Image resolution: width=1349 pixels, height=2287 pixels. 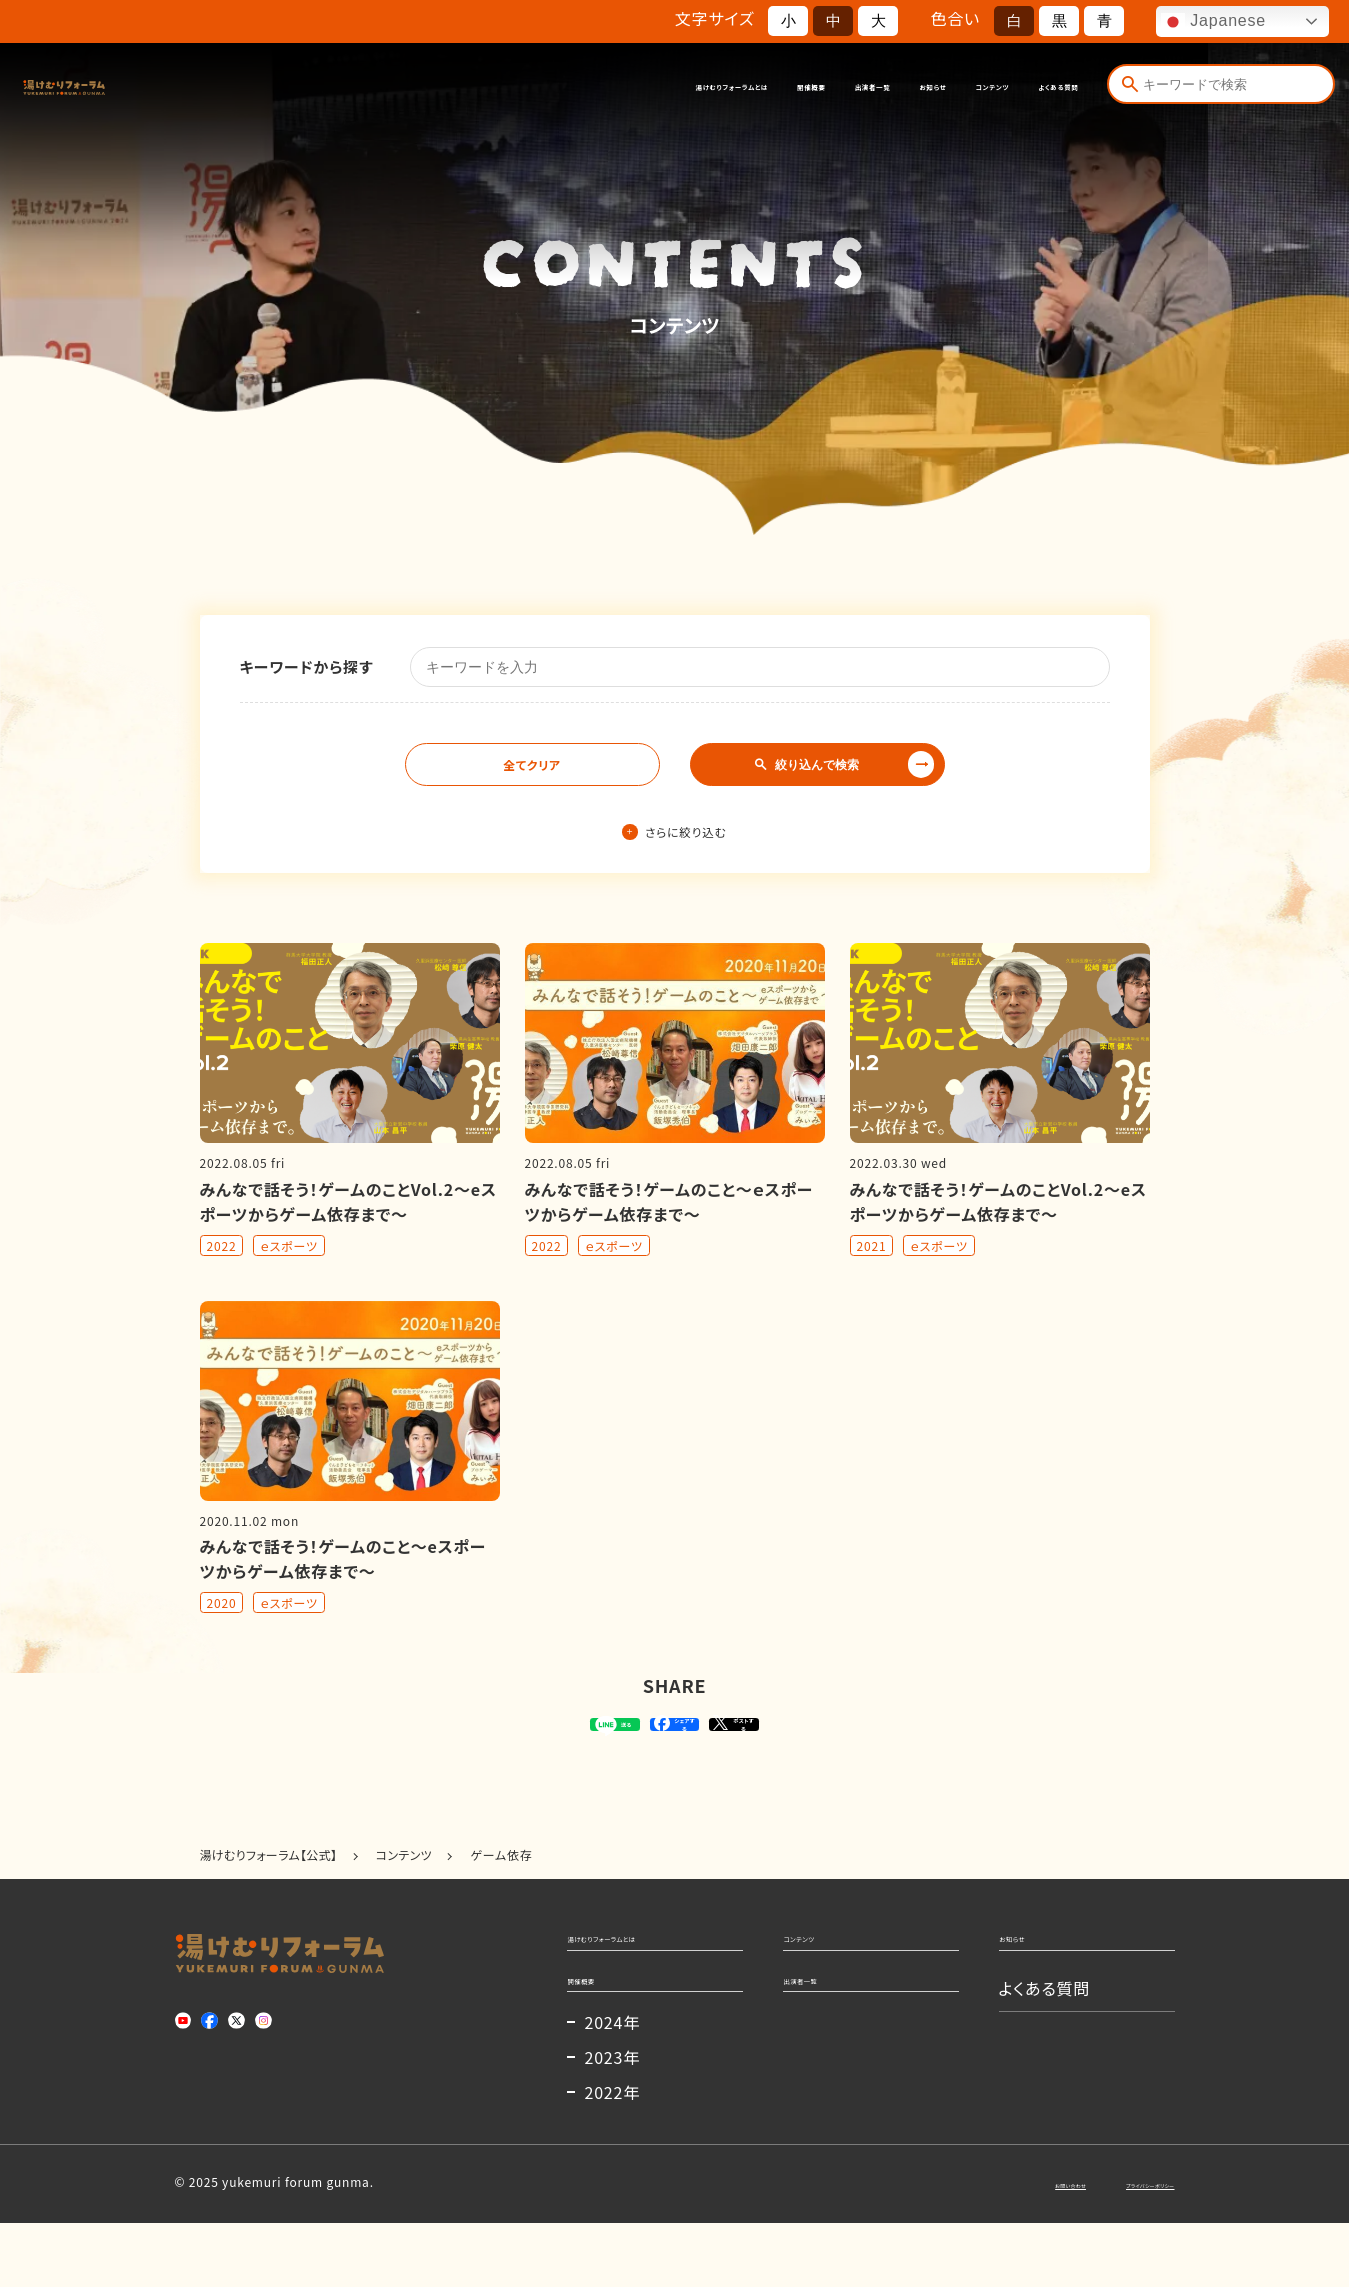 What do you see at coordinates (822, 87) in the screenshot?
I see `お知らせ` at bounding box center [822, 87].